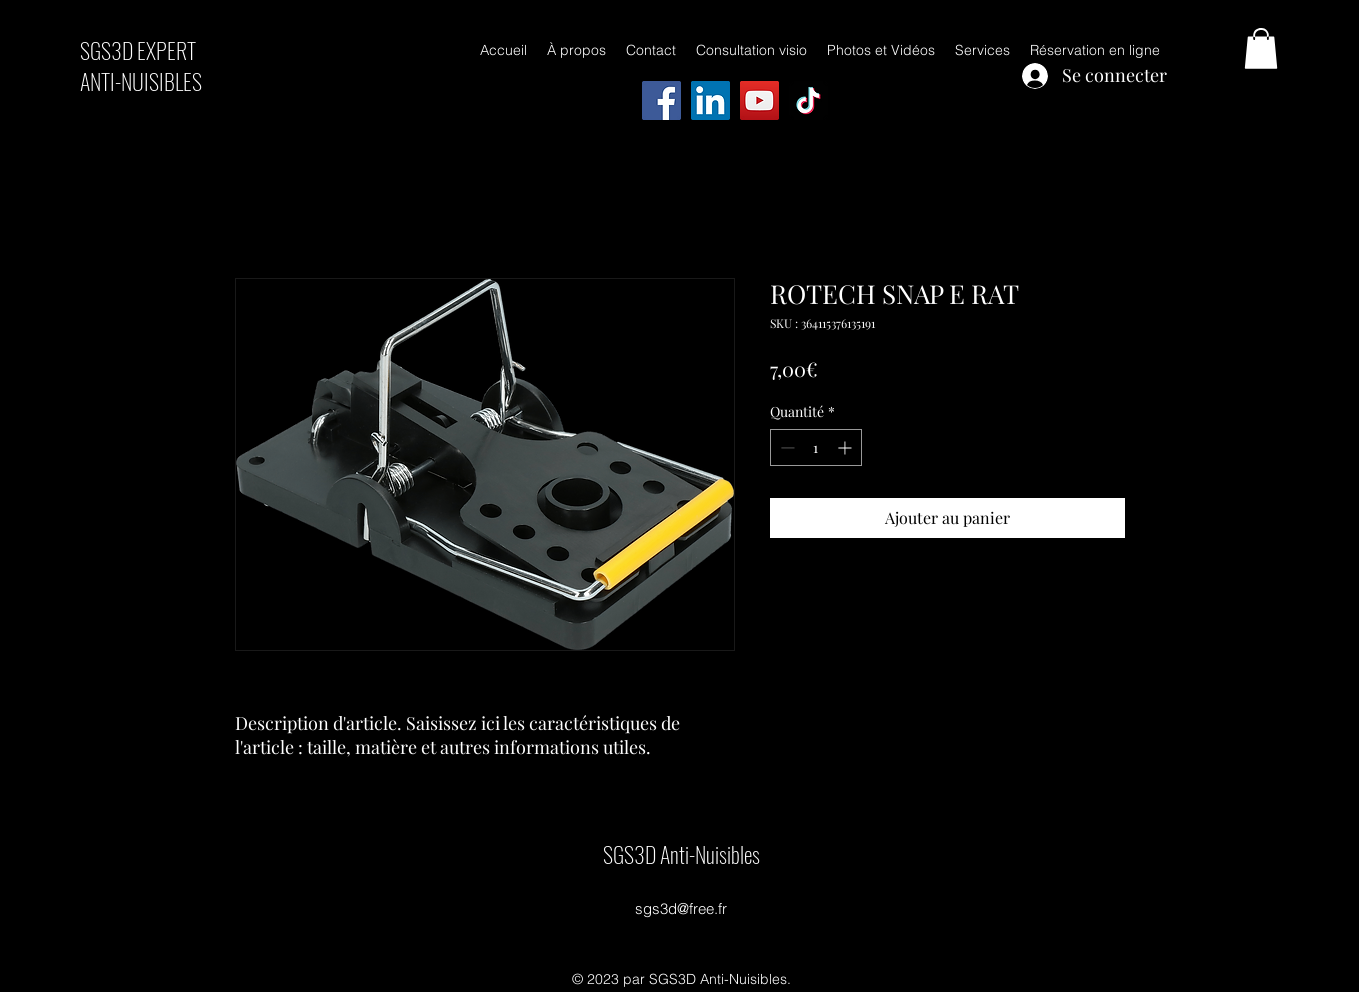 This screenshot has width=1359, height=992. I want to click on [LinkedIn], so click(710, 100).